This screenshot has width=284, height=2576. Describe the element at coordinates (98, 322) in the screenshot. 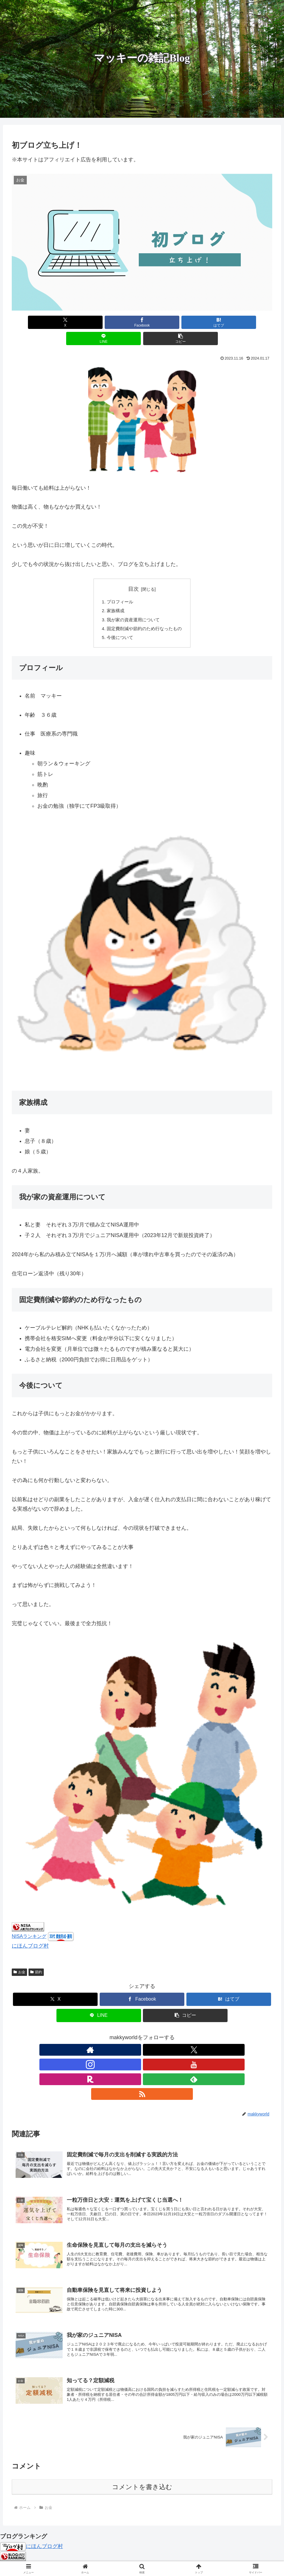

I see `[Facebookでシェア]` at that location.